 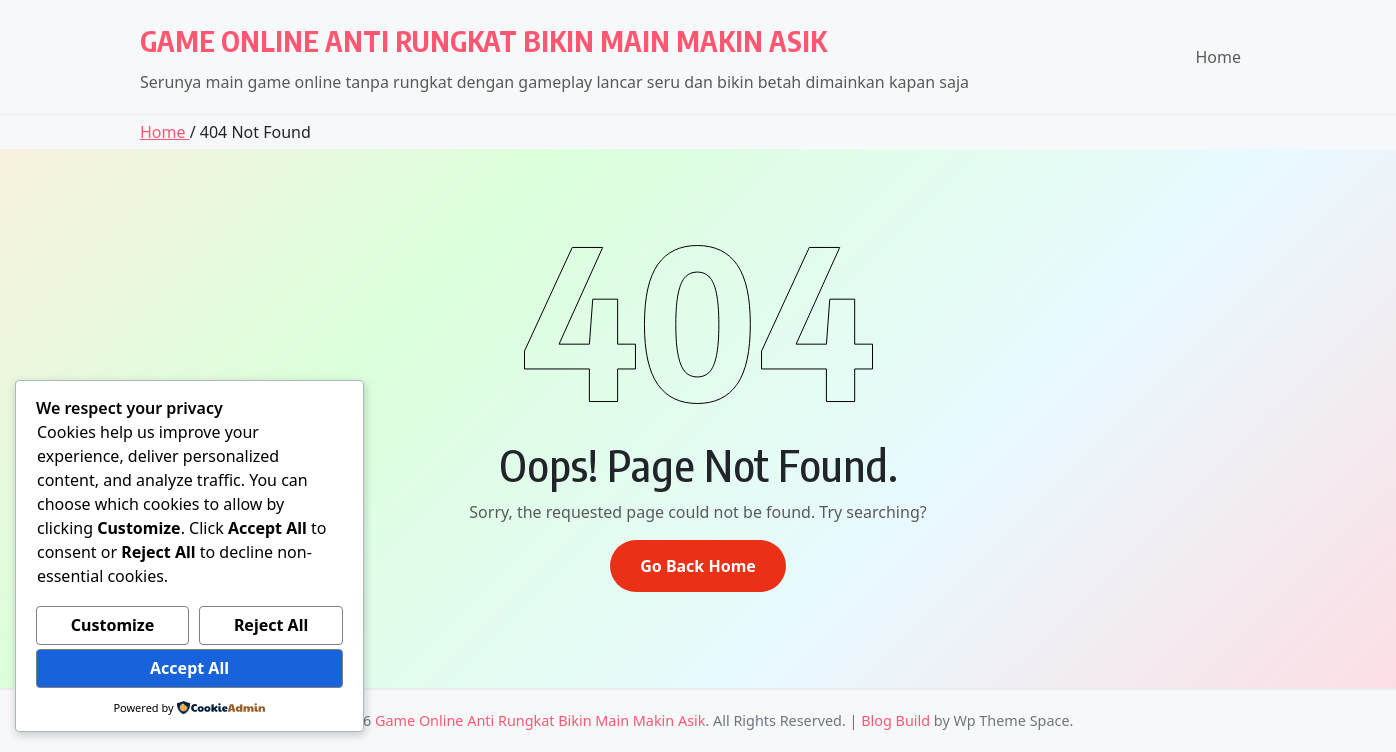 What do you see at coordinates (271, 625) in the screenshot?
I see `Reject All` at bounding box center [271, 625].